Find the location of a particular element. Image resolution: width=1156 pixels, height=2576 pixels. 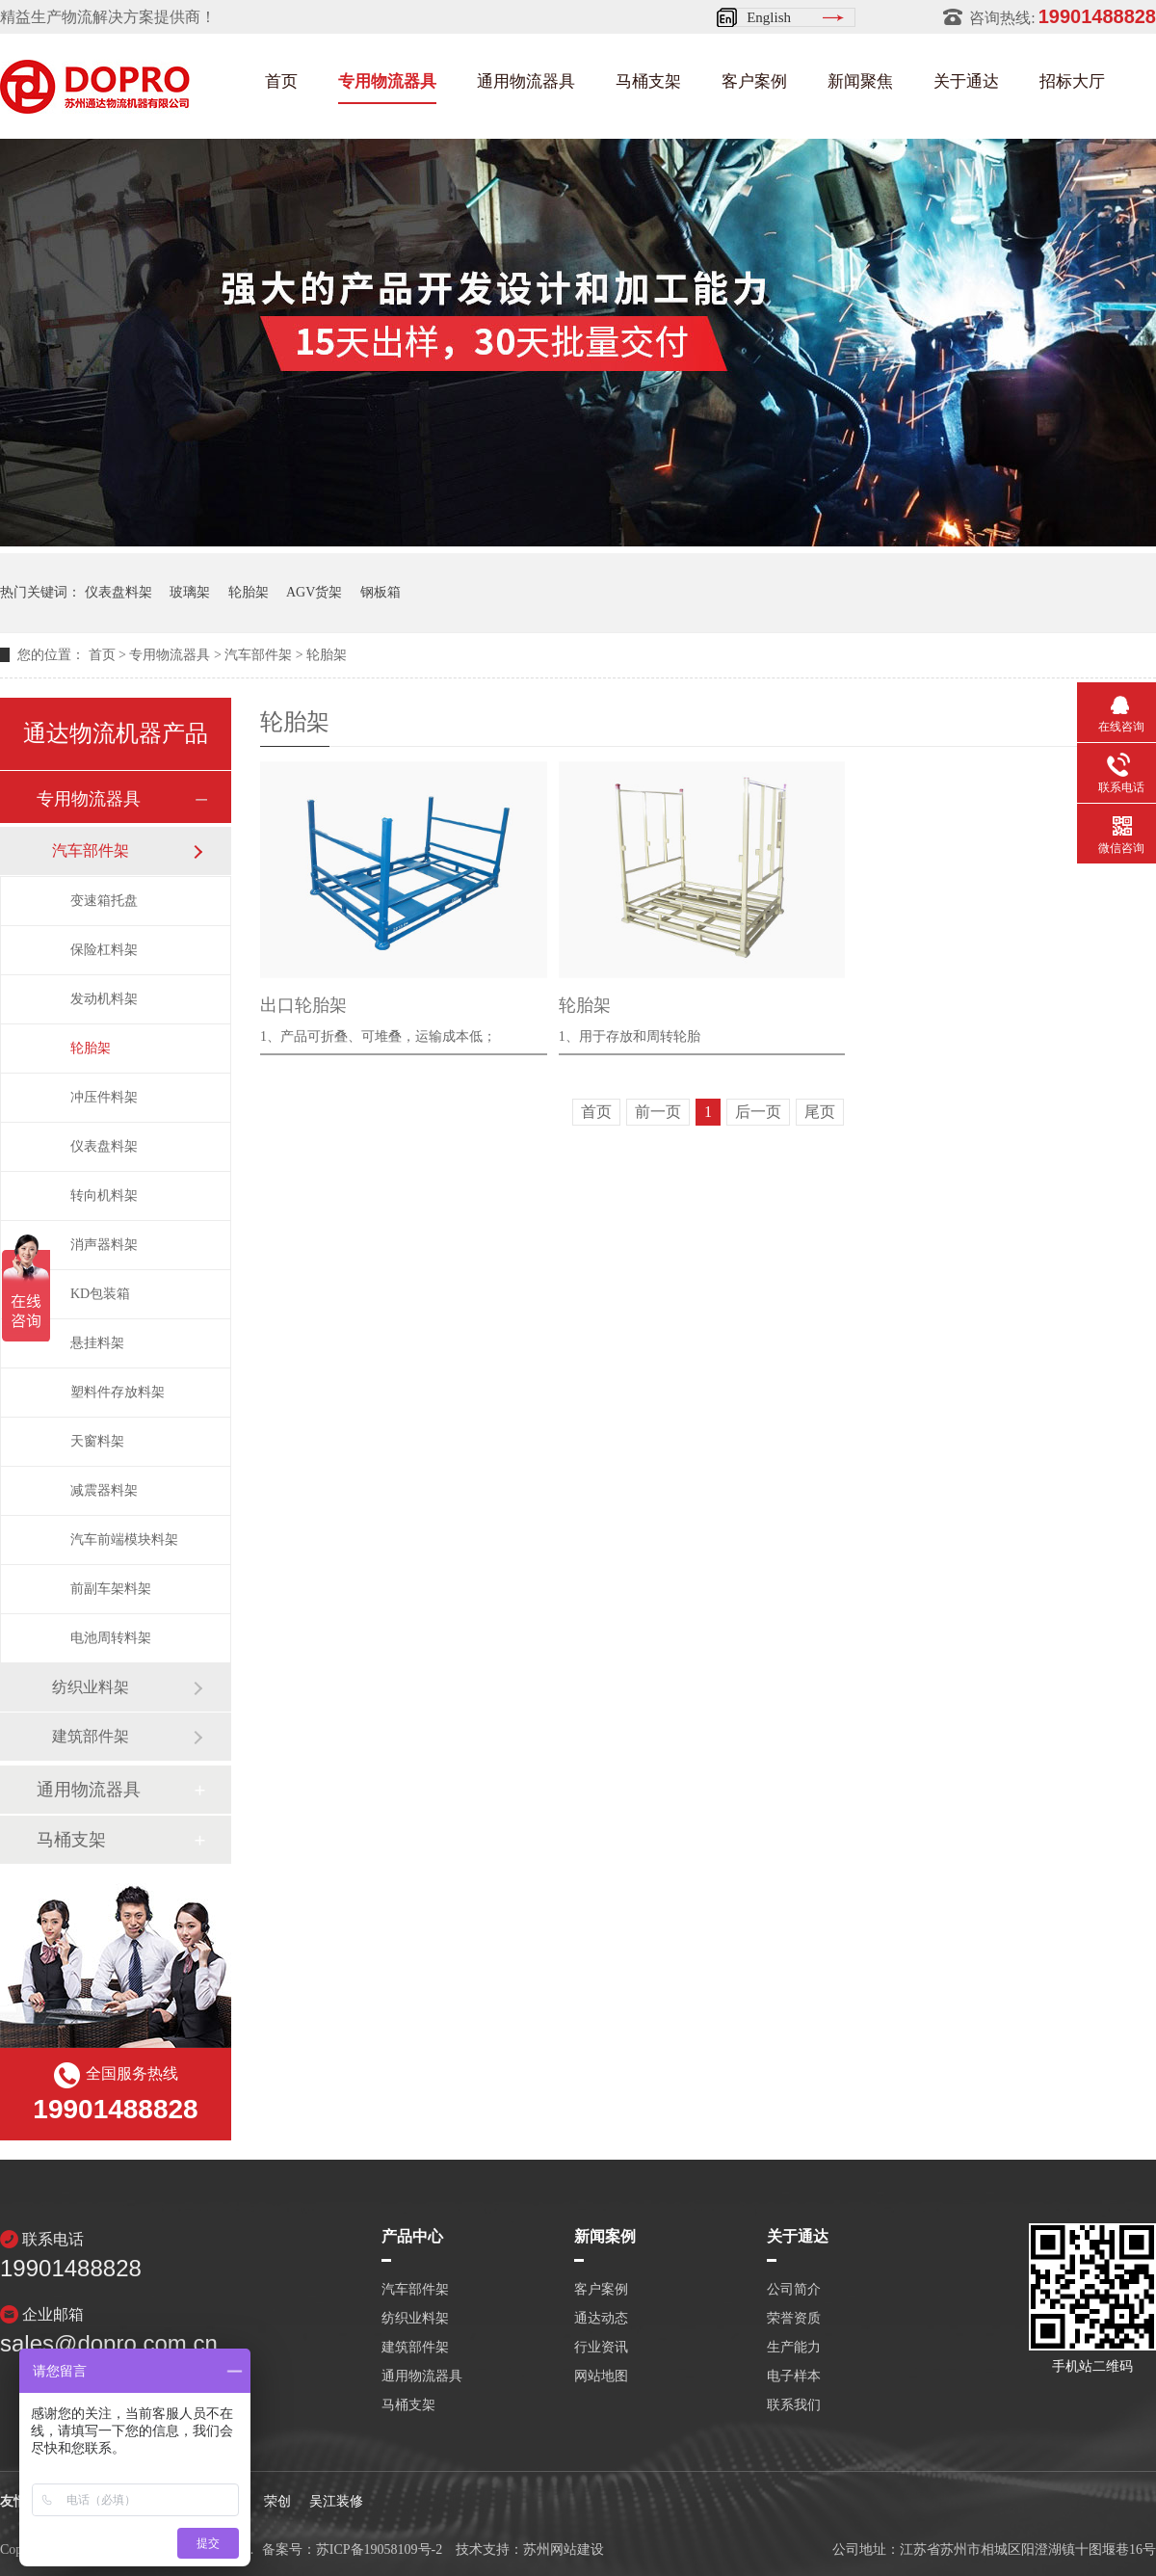

招标大厅 is located at coordinates (1072, 81).